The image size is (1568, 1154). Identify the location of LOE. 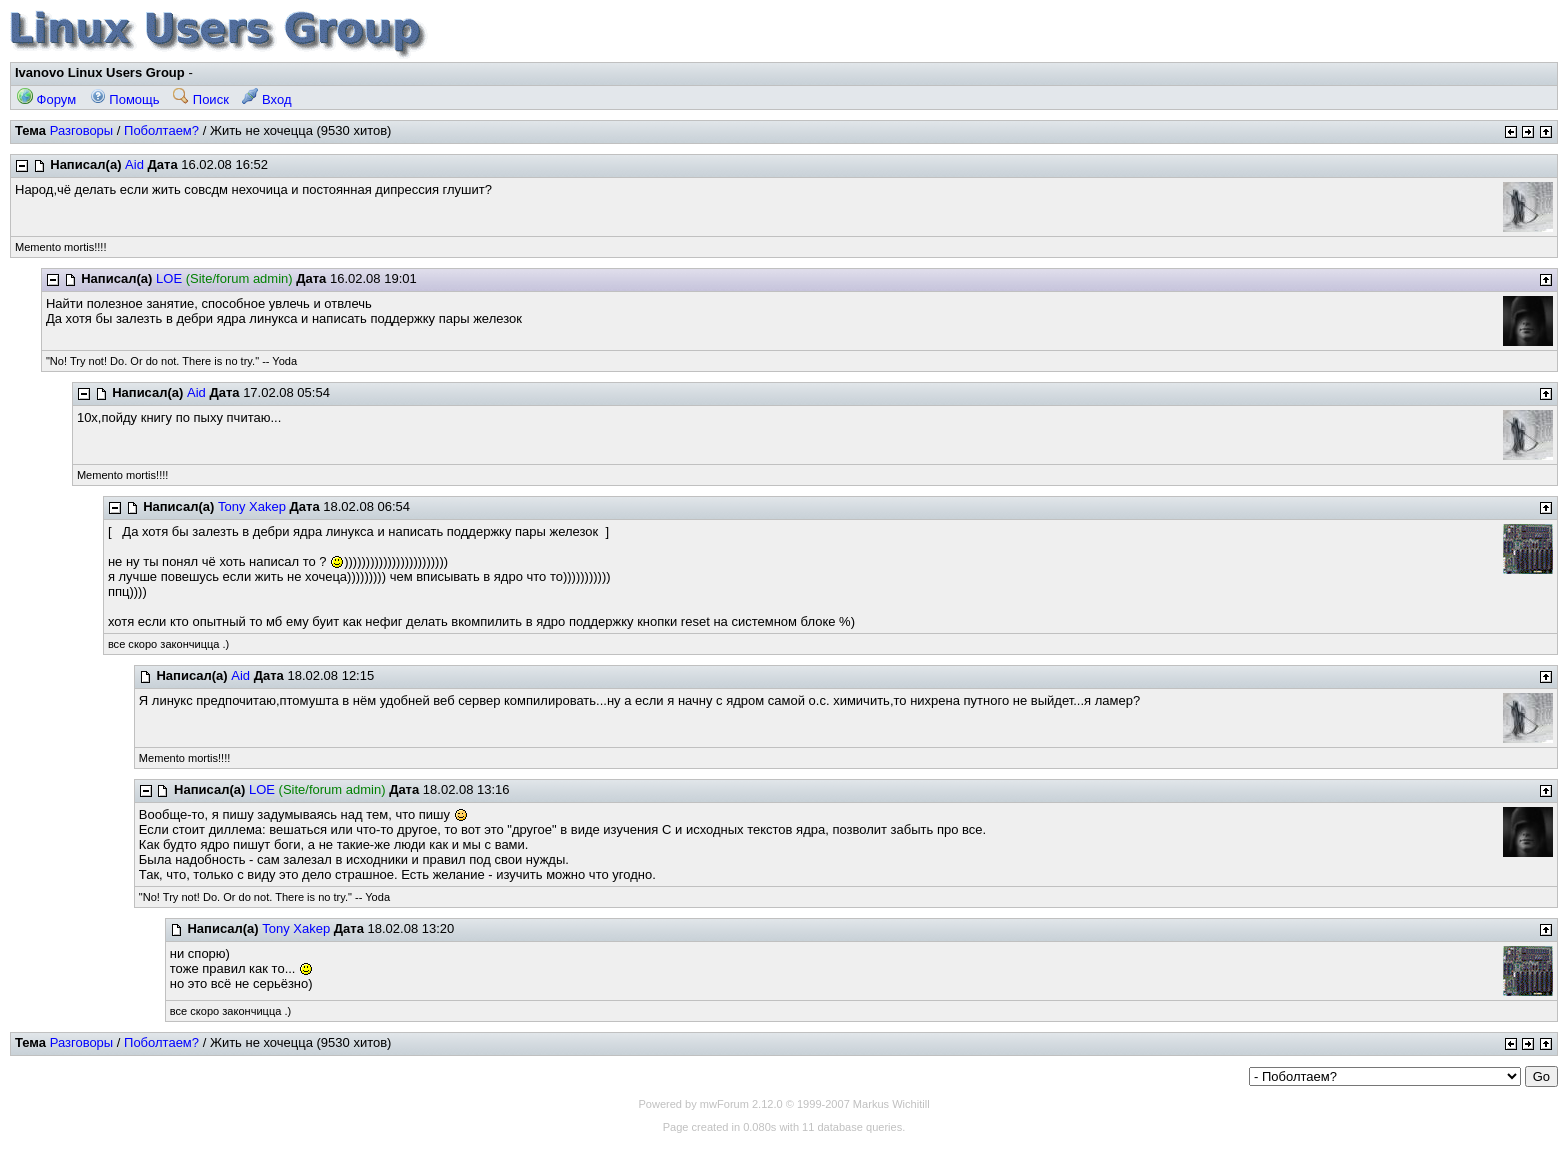
(169, 278).